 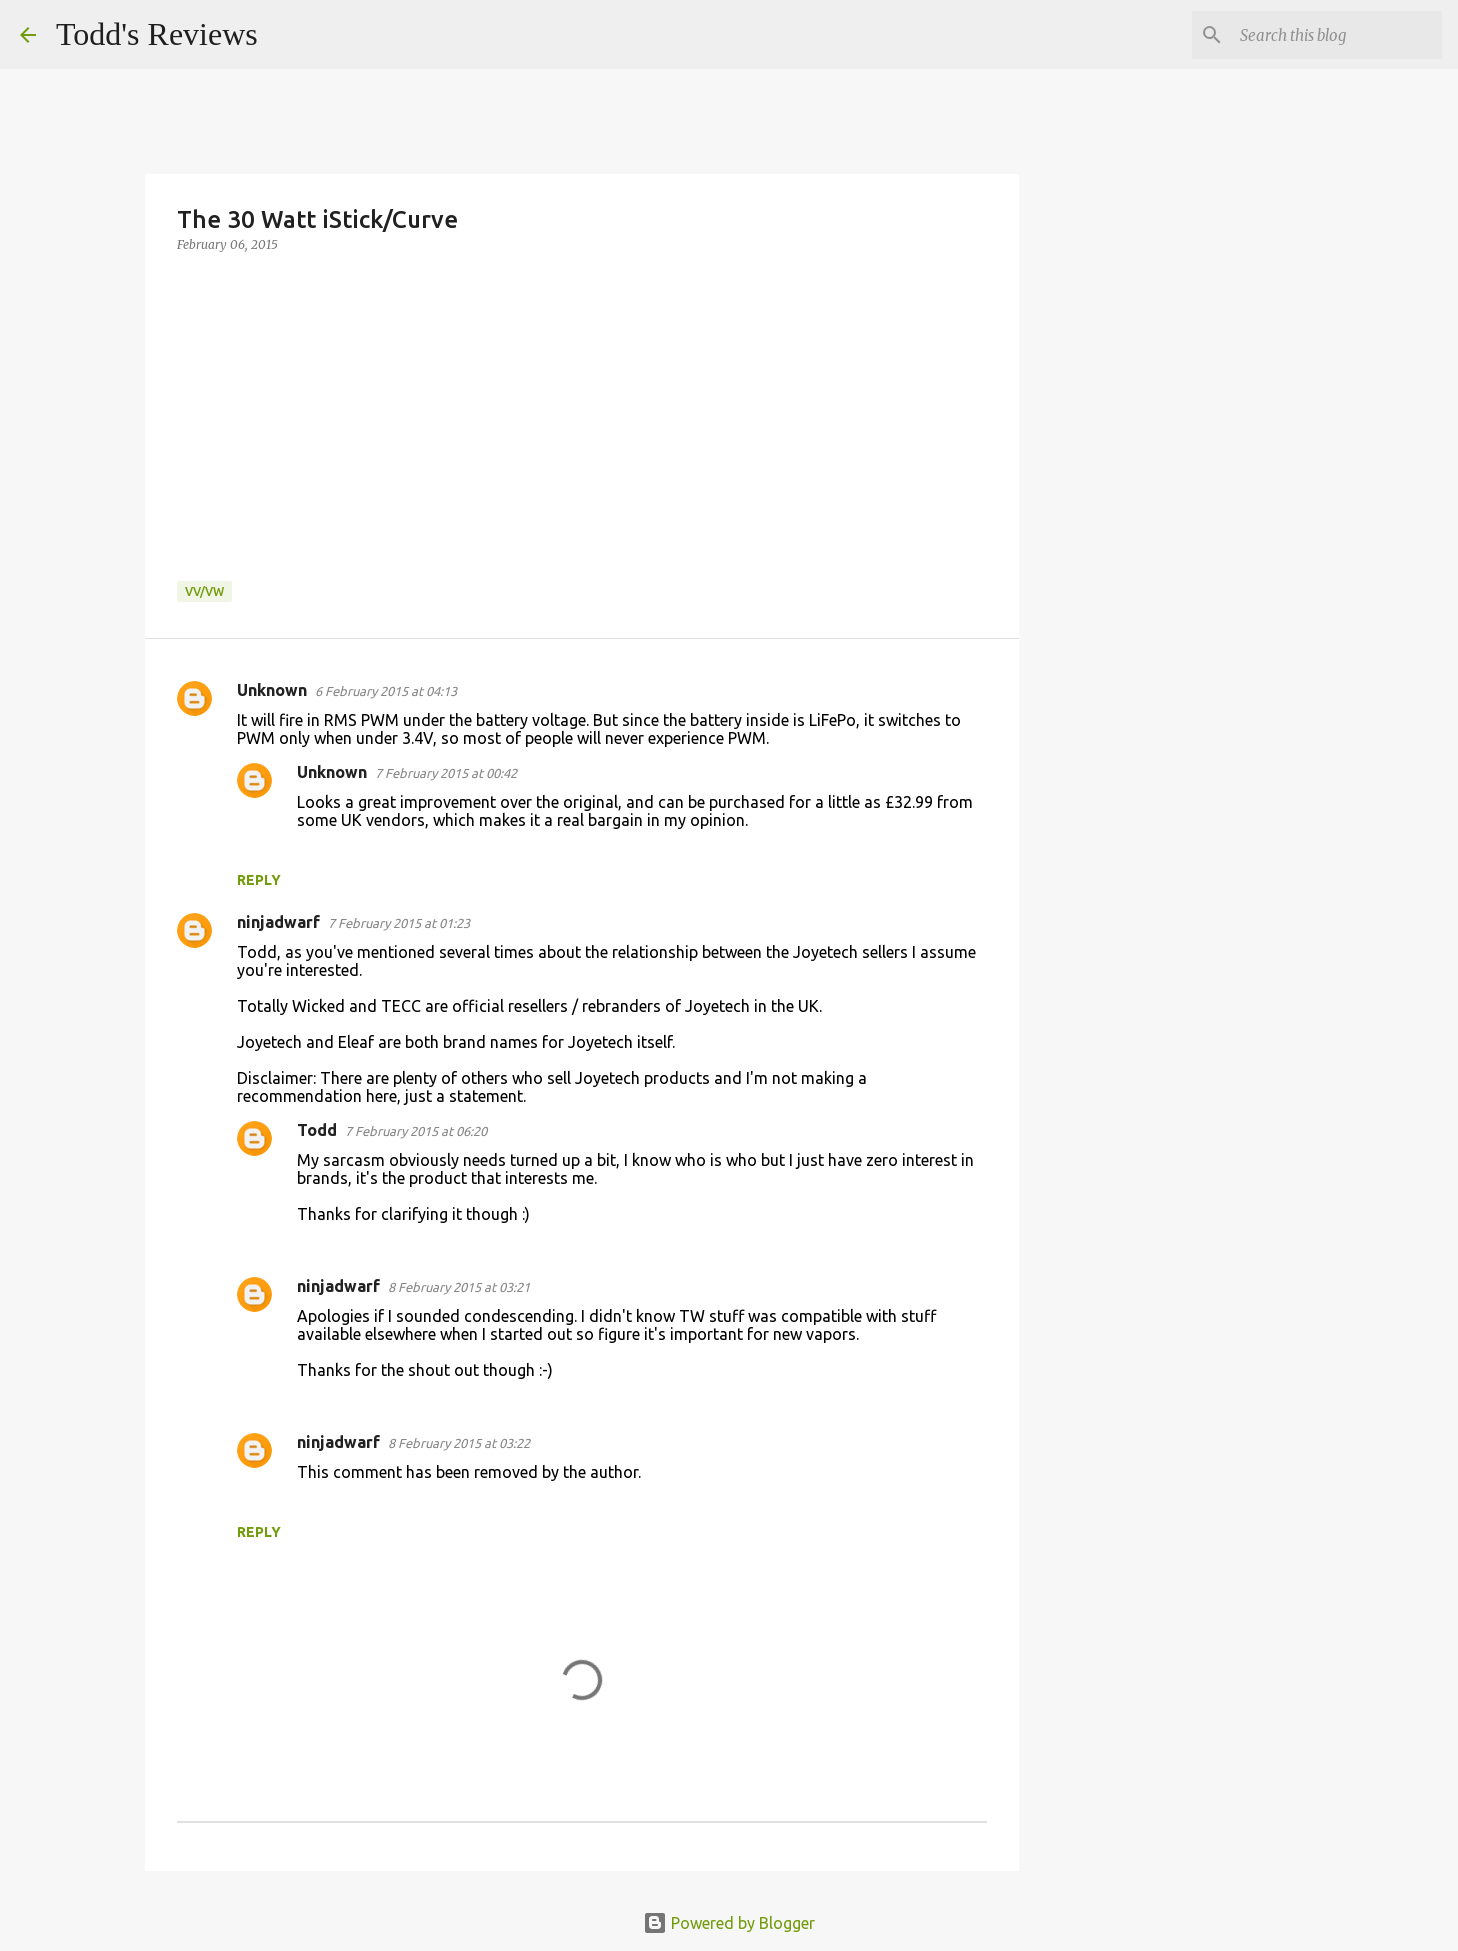 I want to click on Powered by Blogger, so click(x=729, y=1923).